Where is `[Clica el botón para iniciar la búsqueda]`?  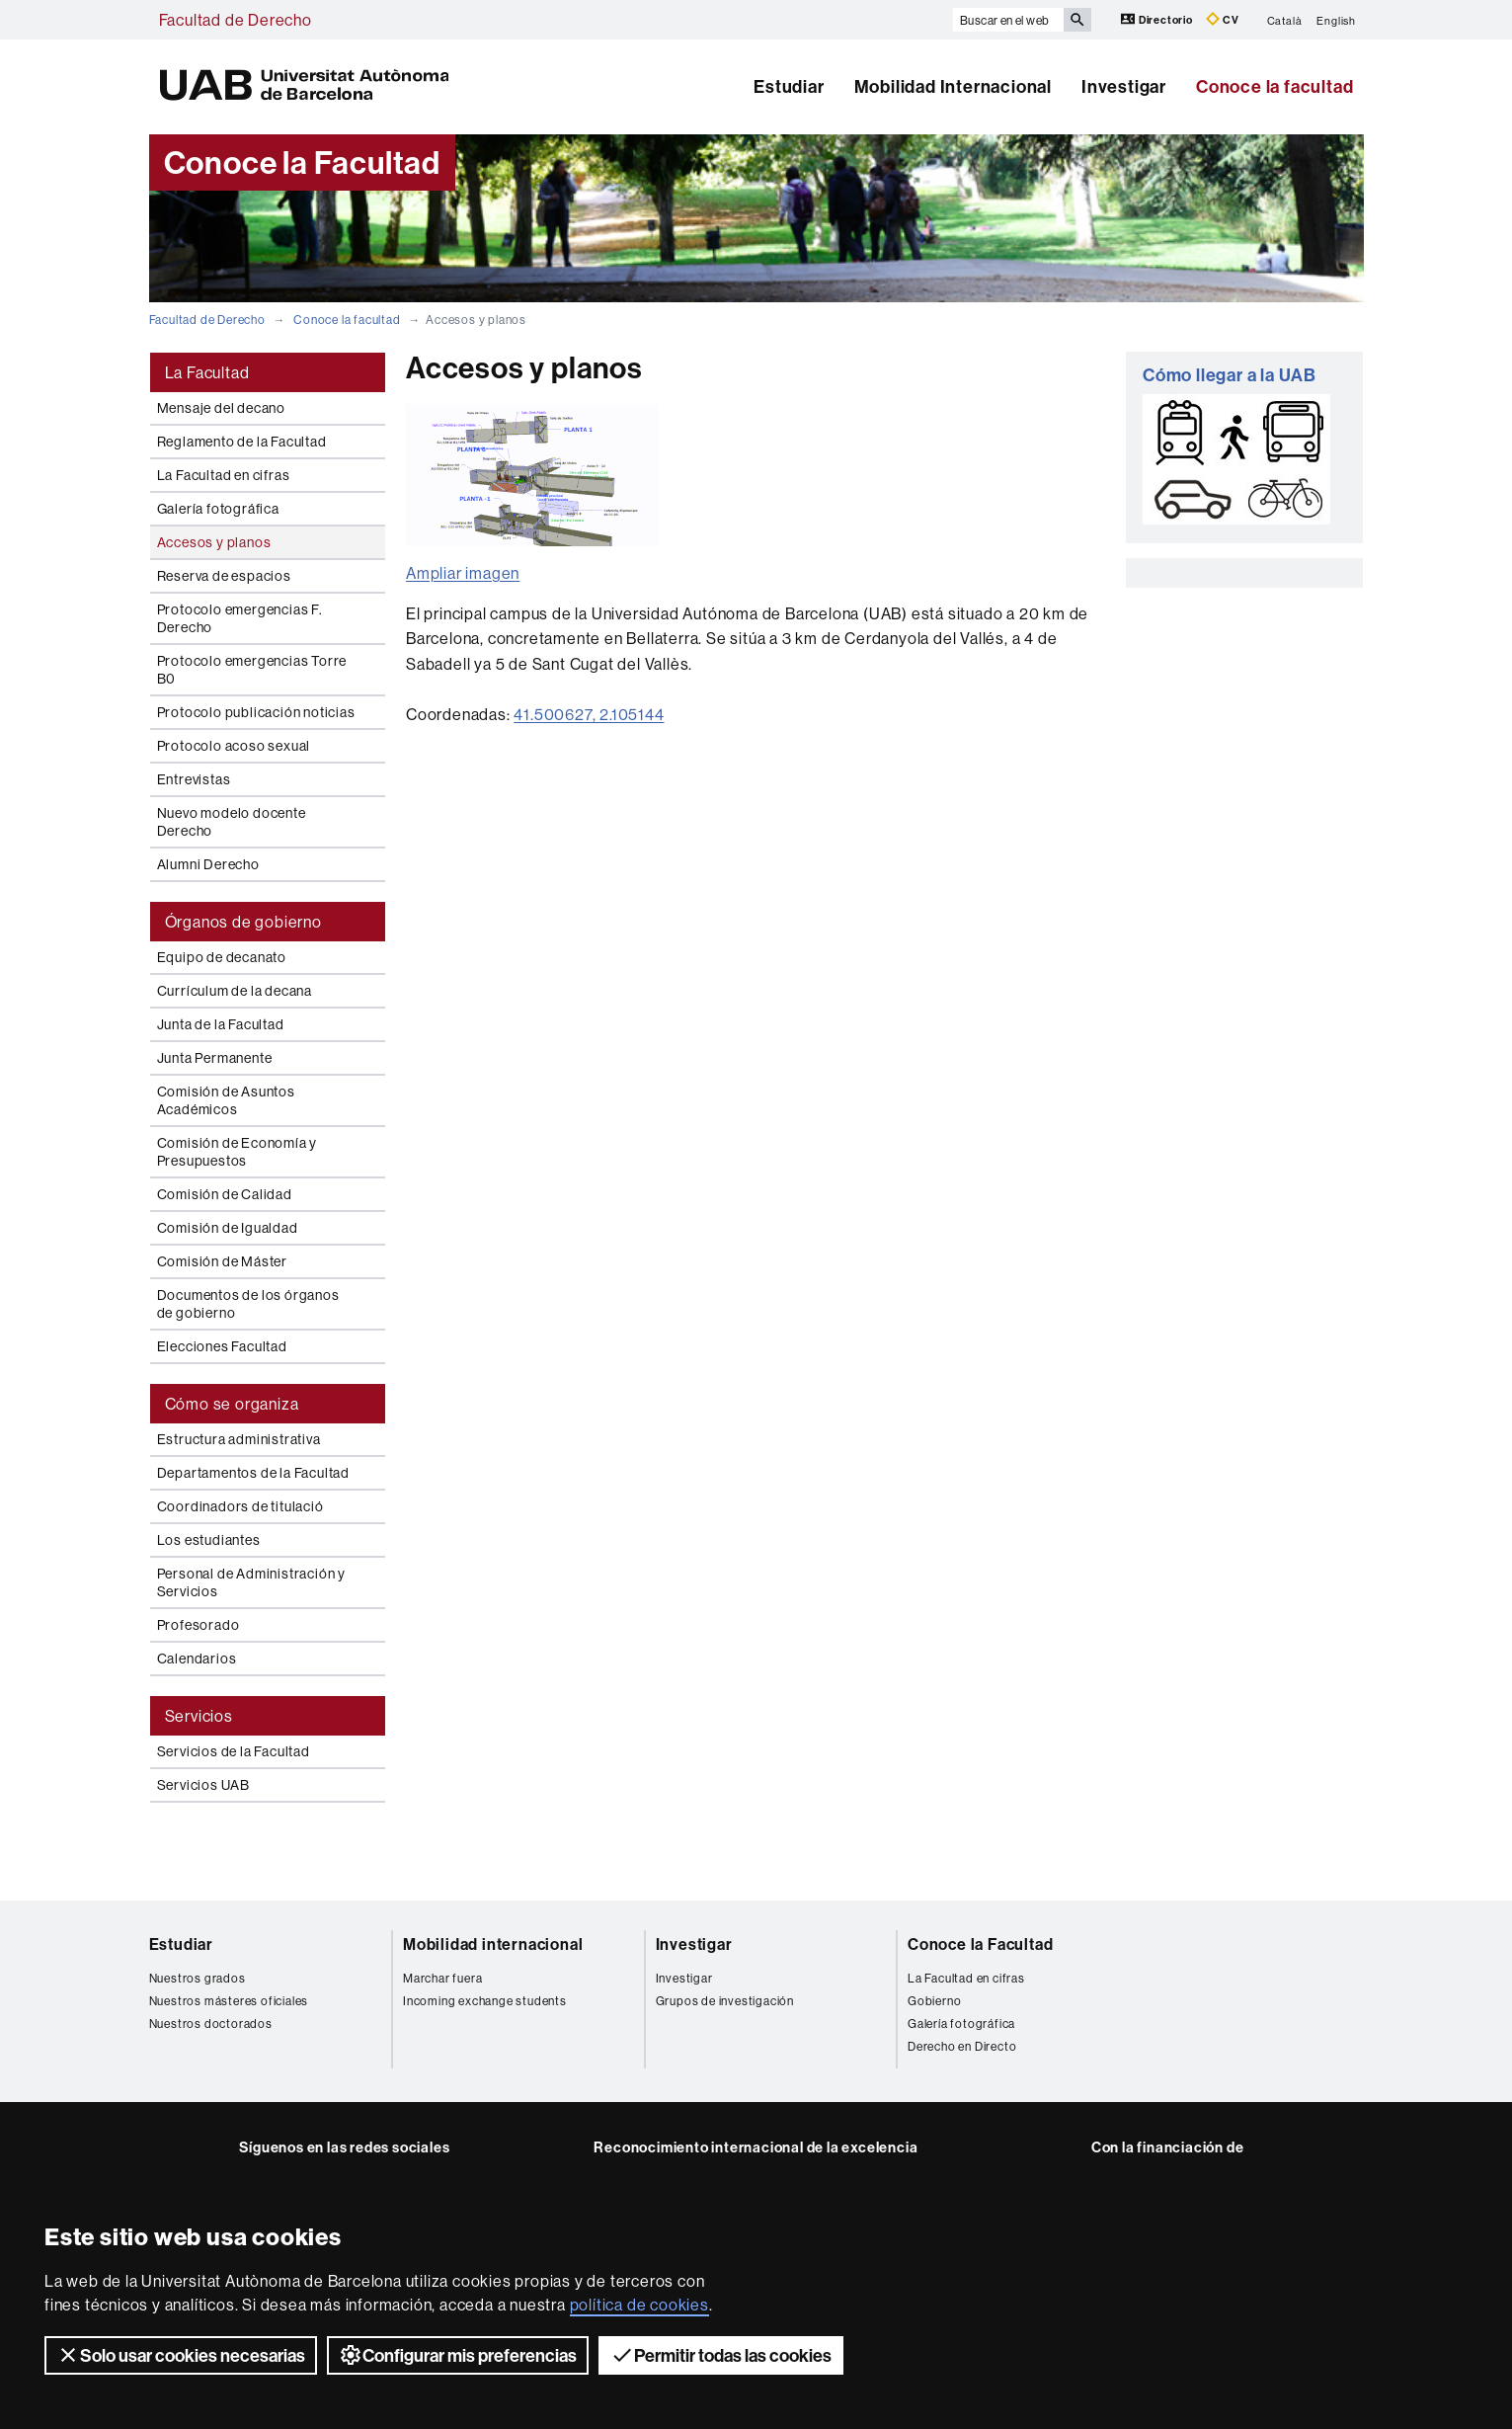 [Clica el botón para iniciar la búsqueda] is located at coordinates (1077, 20).